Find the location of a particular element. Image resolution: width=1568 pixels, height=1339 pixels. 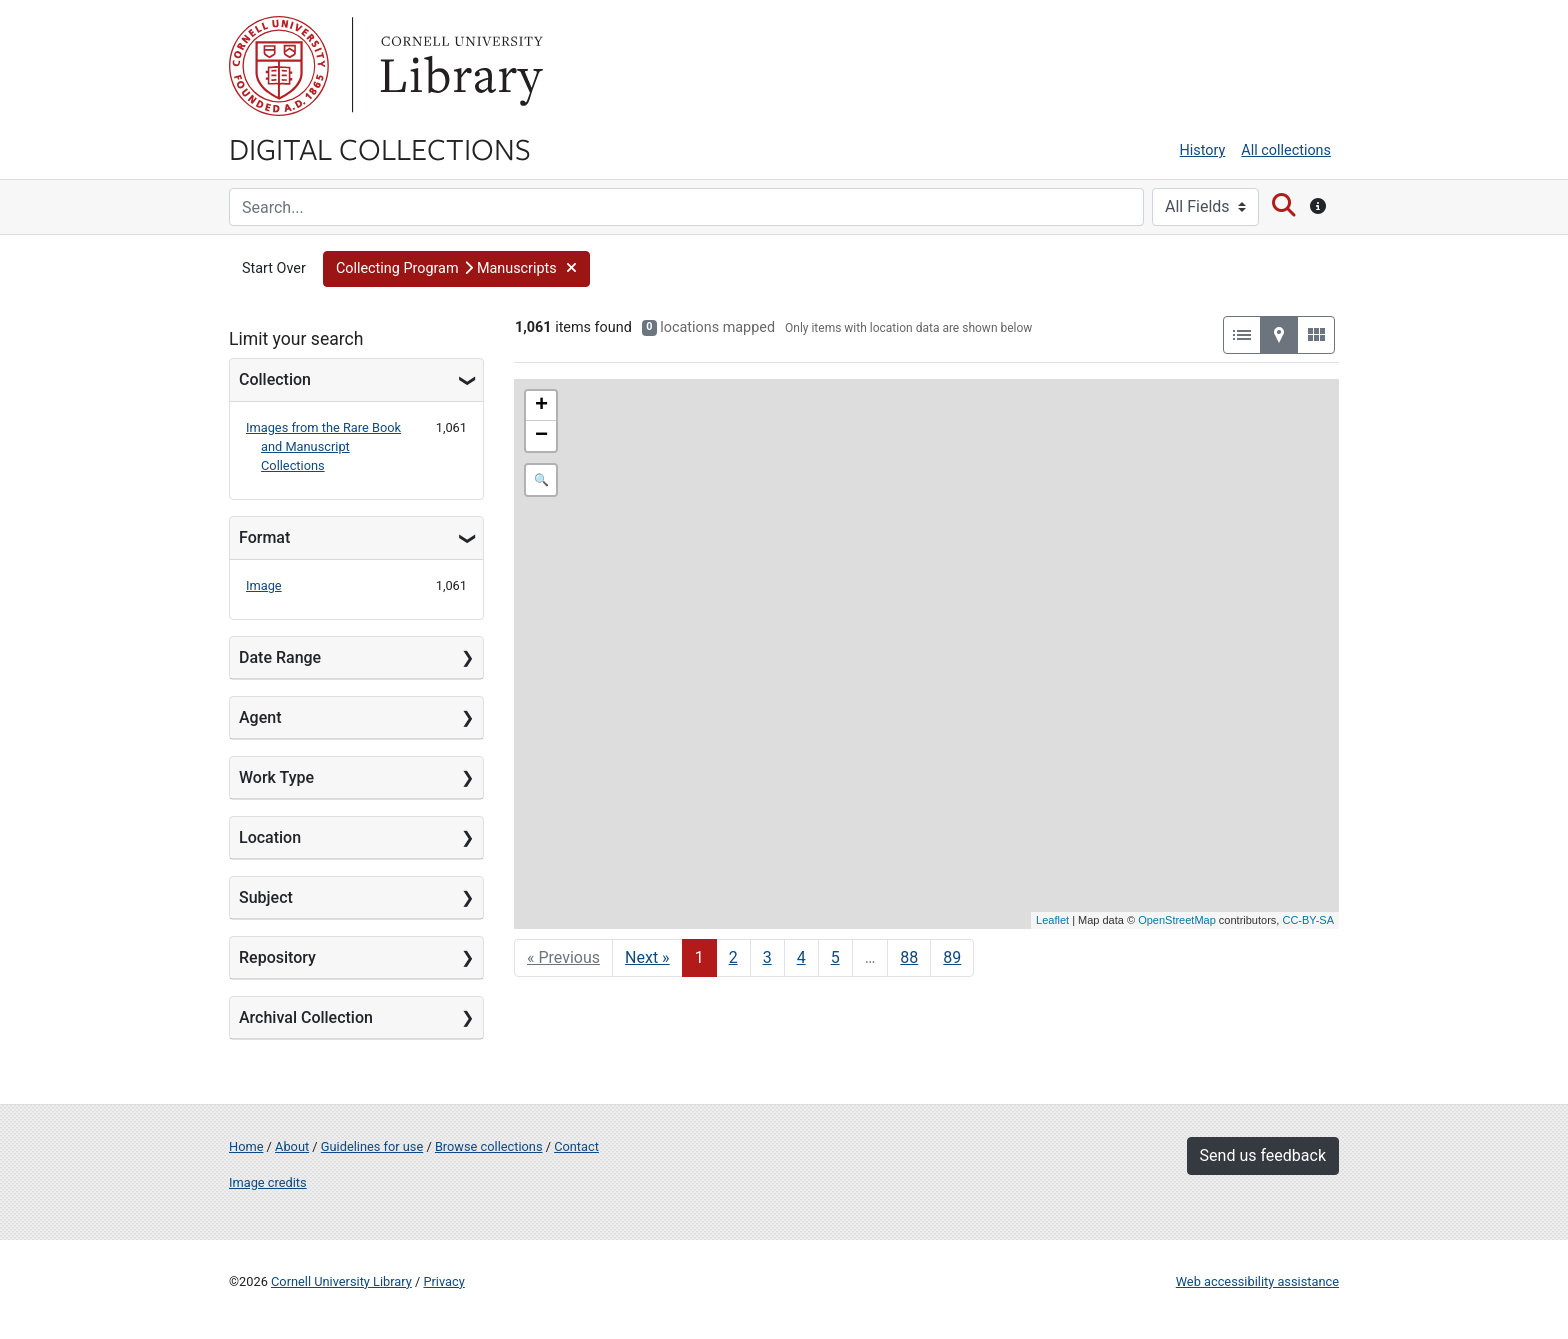

All collections is located at coordinates (1286, 150).